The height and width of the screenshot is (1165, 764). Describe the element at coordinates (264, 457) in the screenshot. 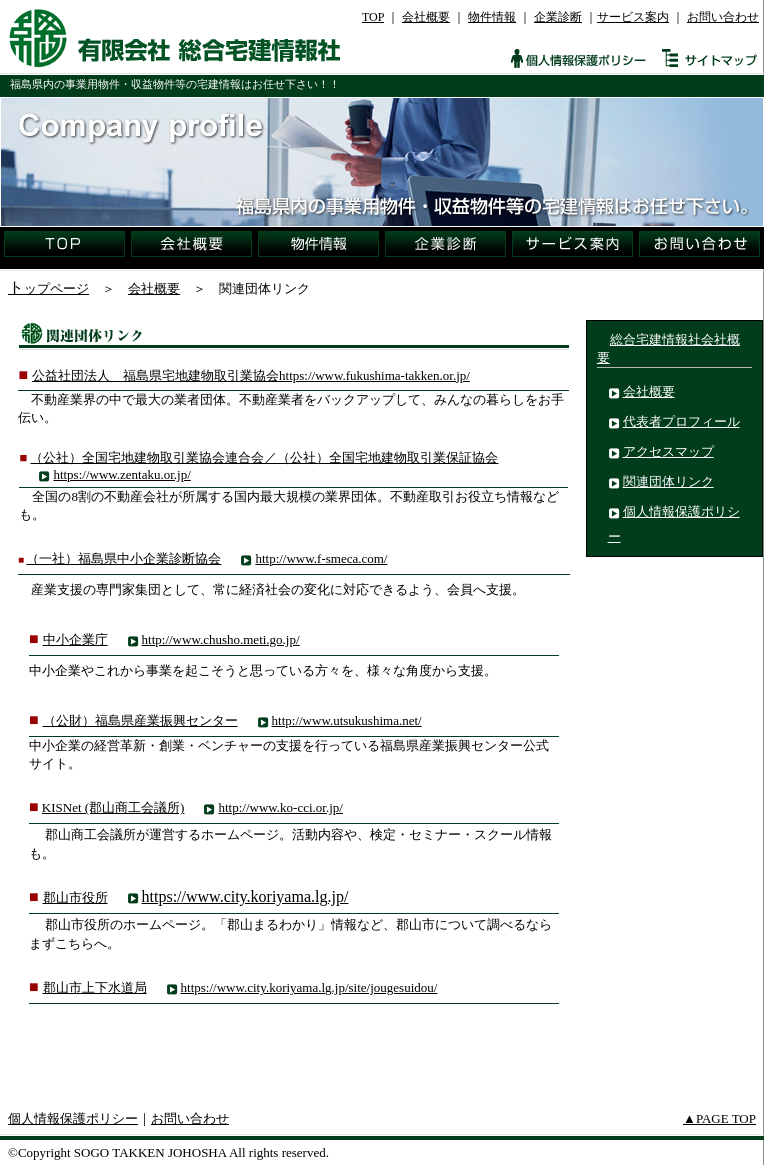

I see `（公社）全国宅地建物取引業協会連合会／（公社）全国宅地建物取引業保証協会` at that location.